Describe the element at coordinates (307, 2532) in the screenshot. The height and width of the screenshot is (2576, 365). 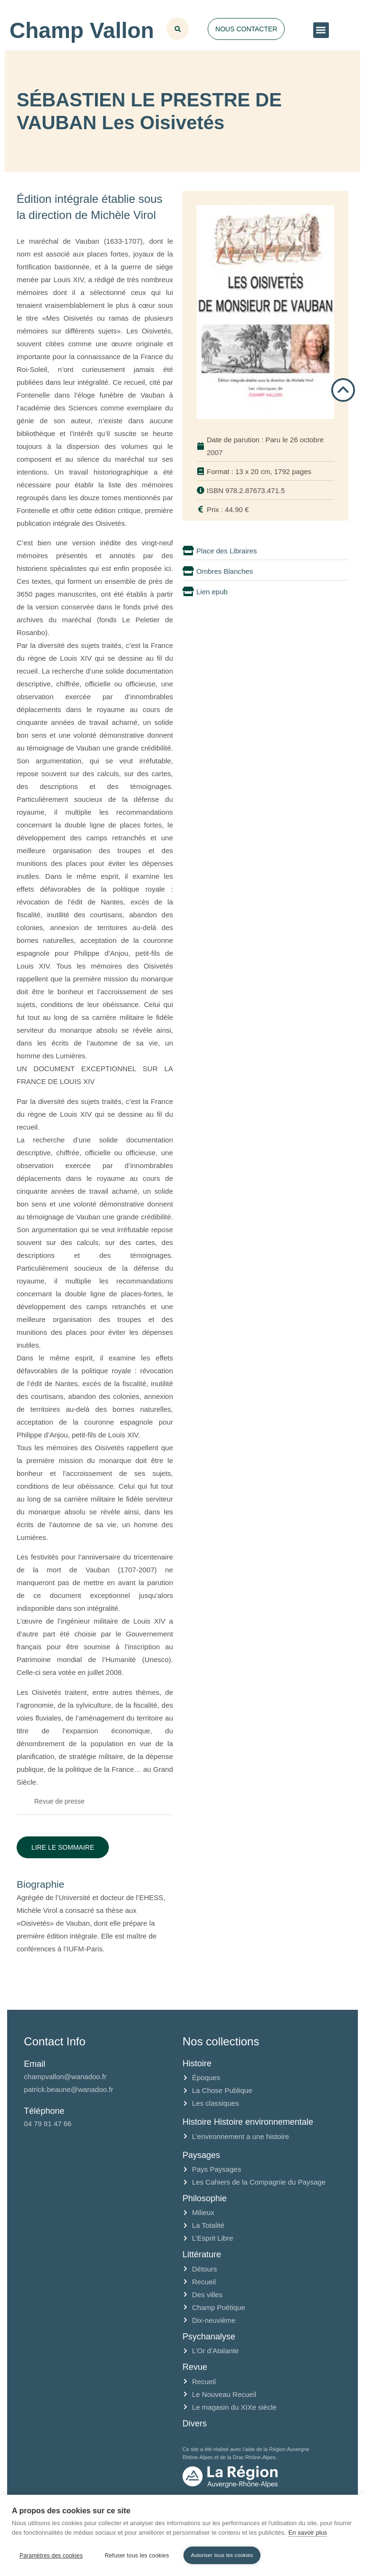
I see `En savoir plus` at that location.